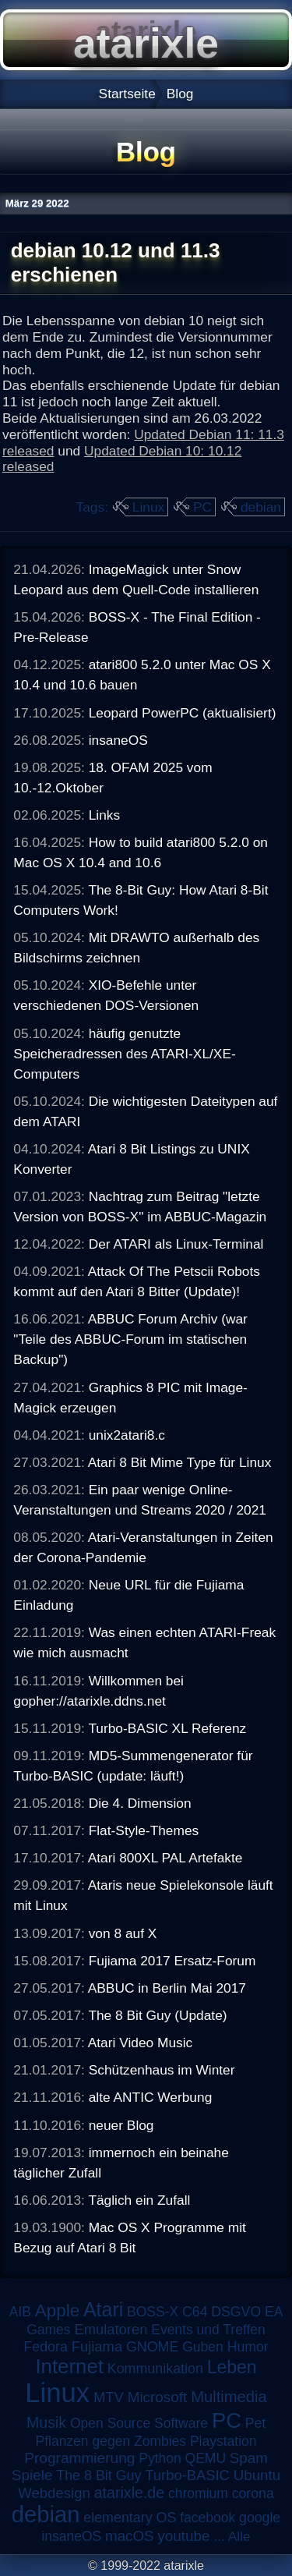 The height and width of the screenshot is (2576, 292). What do you see at coordinates (160, 2458) in the screenshot?
I see `Python` at bounding box center [160, 2458].